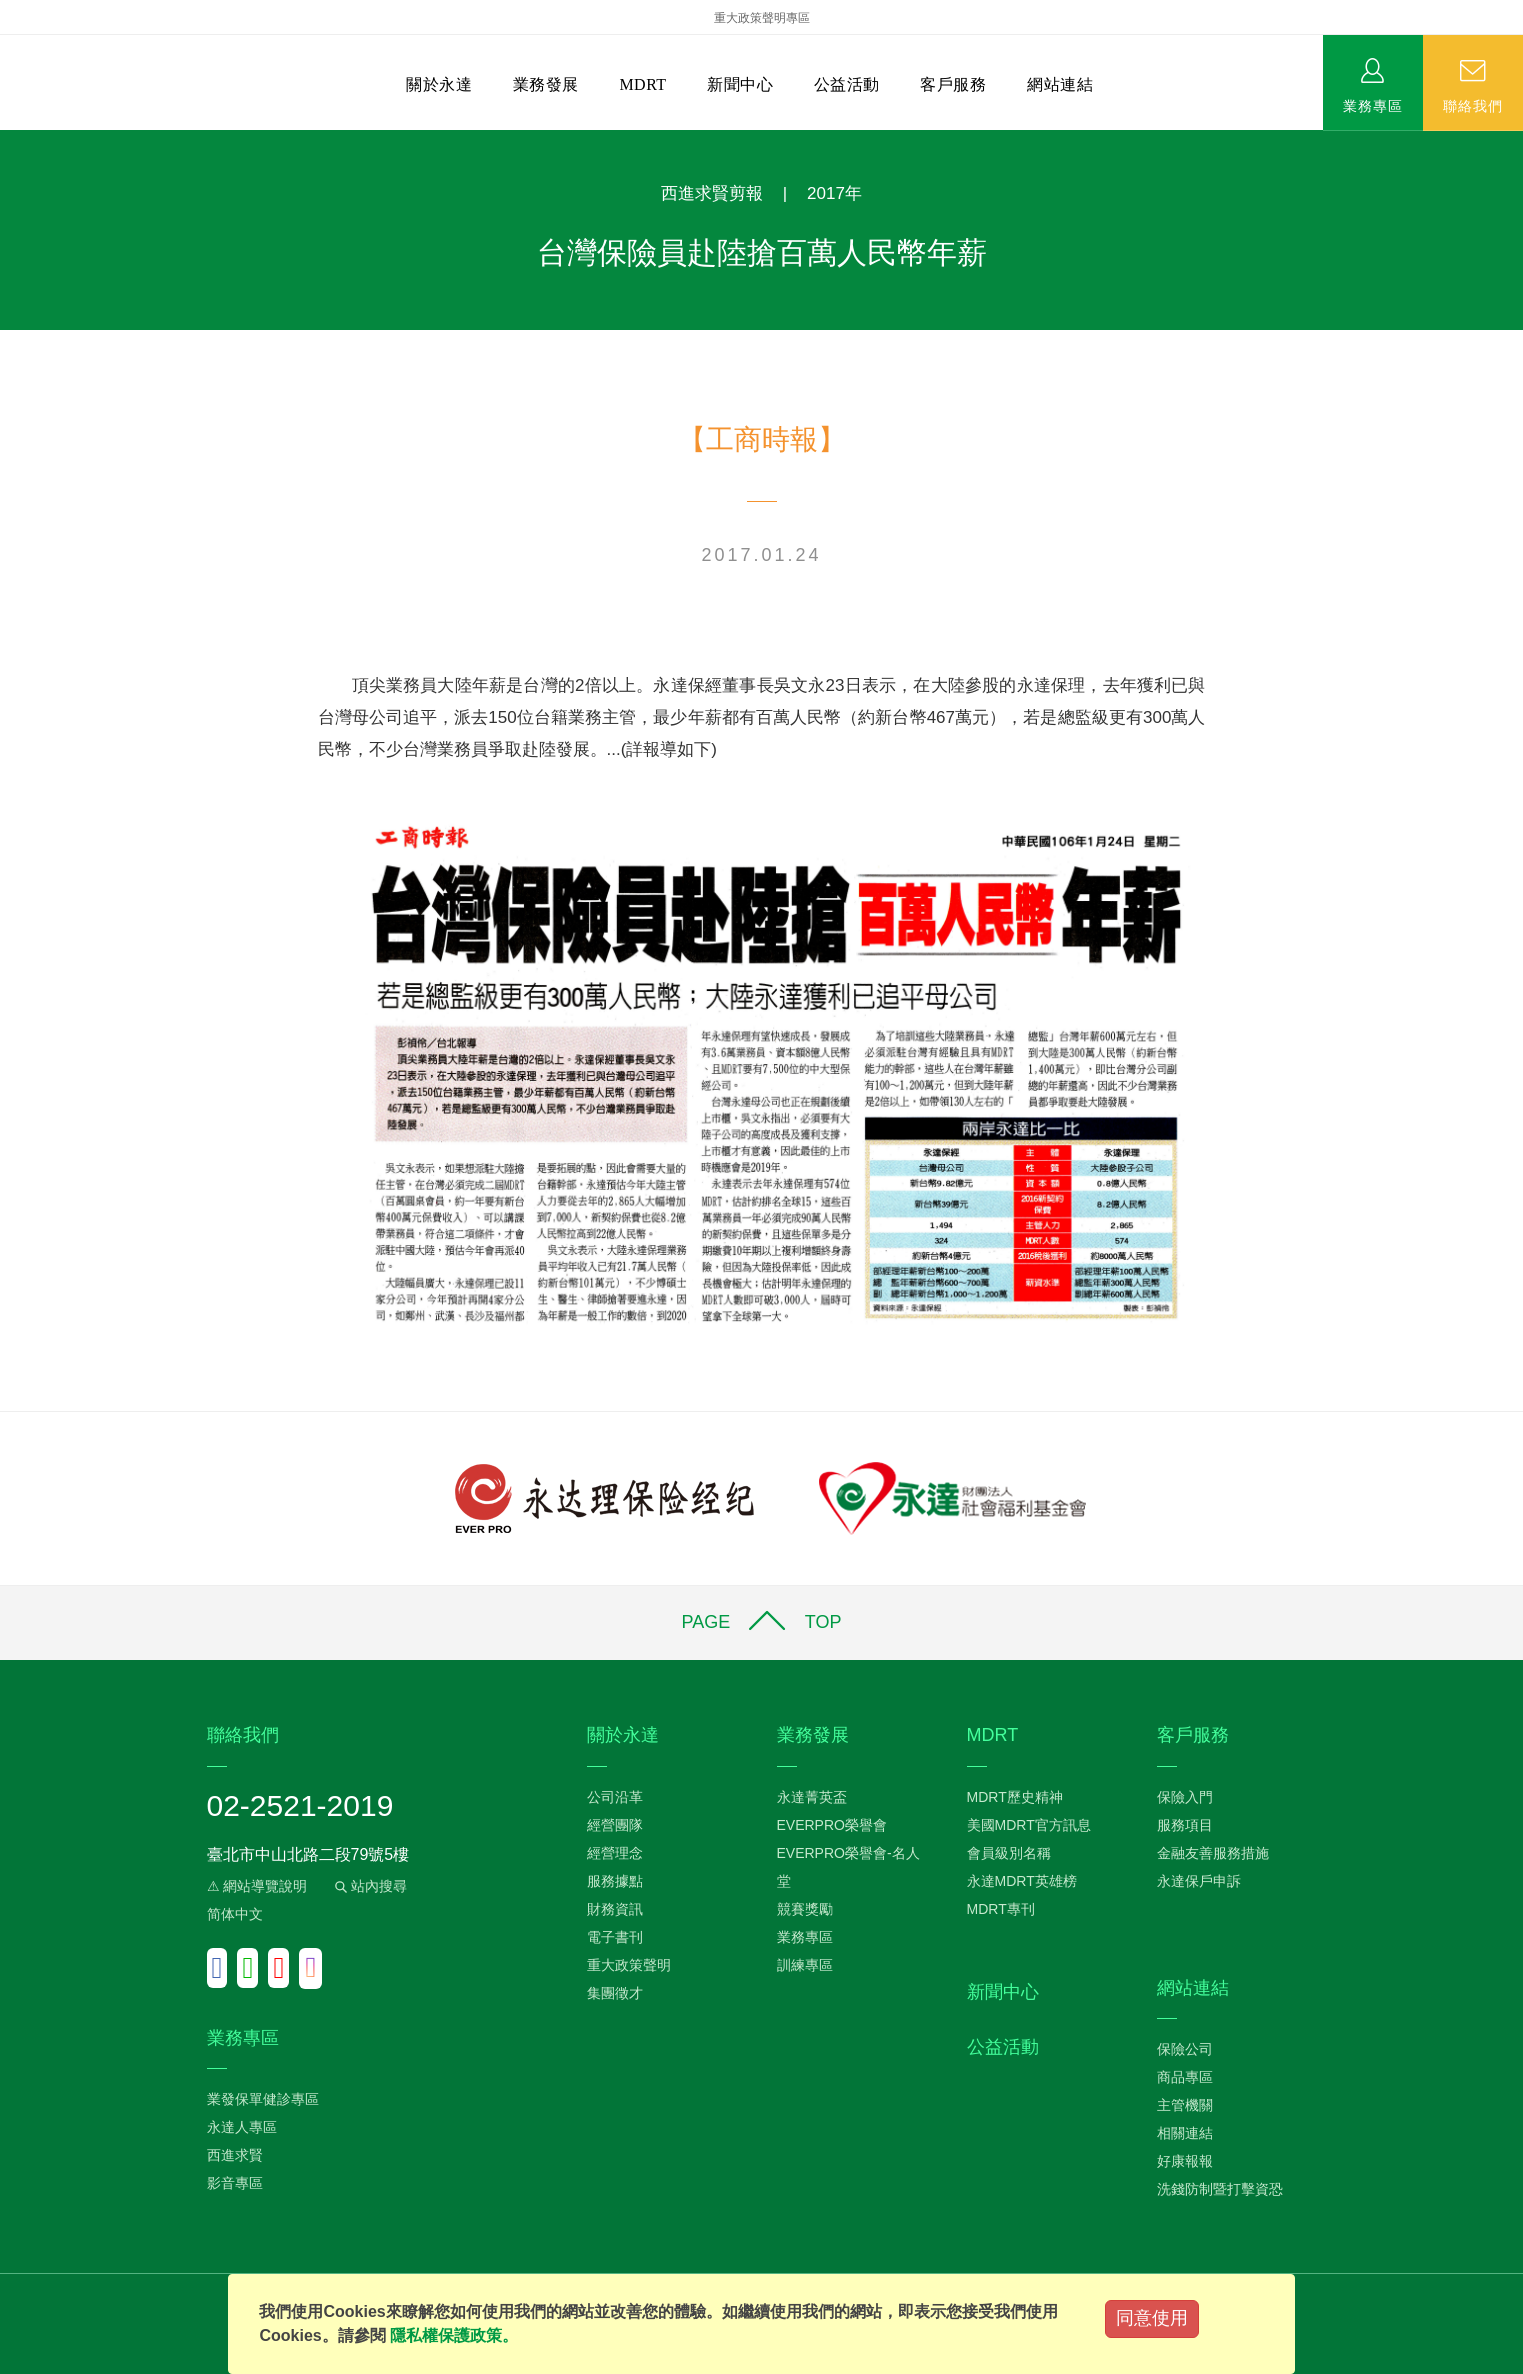 The image size is (1523, 2374). What do you see at coordinates (1001, 1909) in the screenshot?
I see `MDRT專刊` at bounding box center [1001, 1909].